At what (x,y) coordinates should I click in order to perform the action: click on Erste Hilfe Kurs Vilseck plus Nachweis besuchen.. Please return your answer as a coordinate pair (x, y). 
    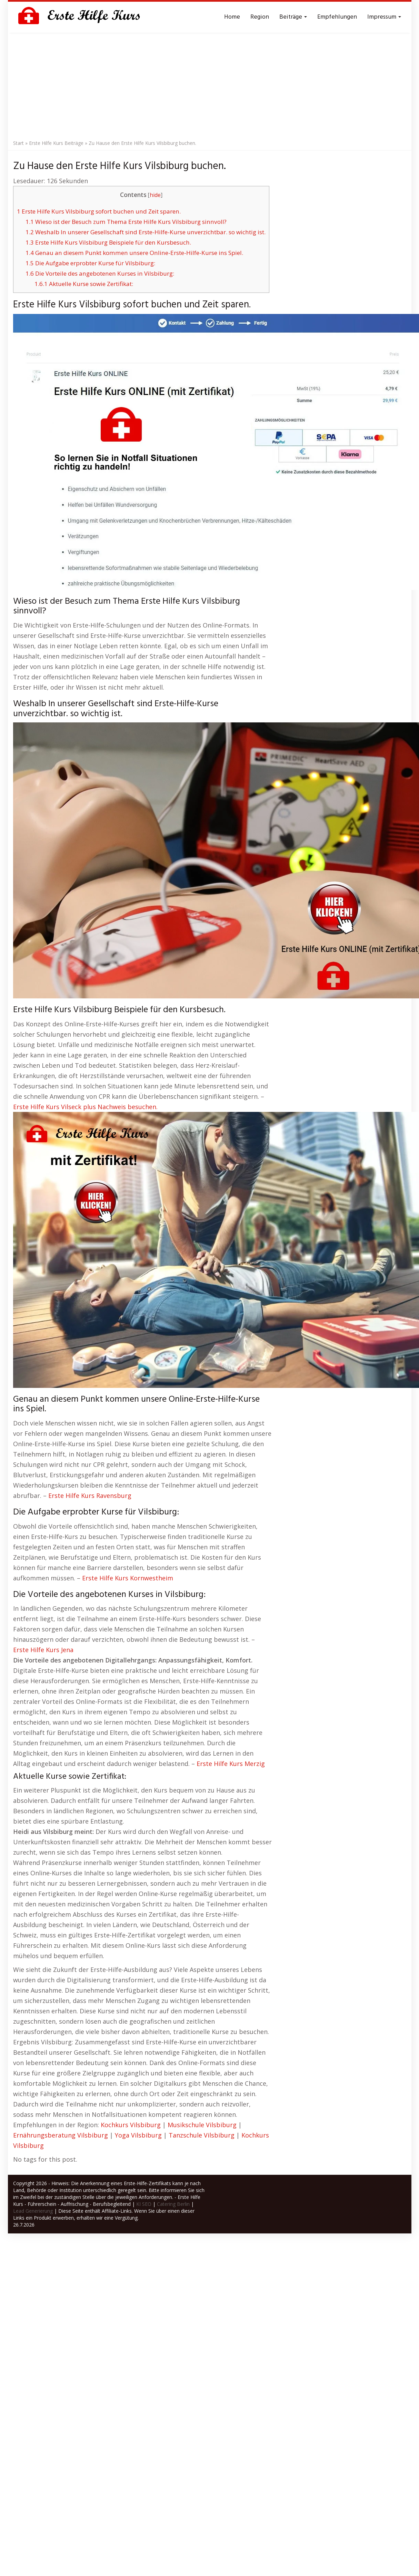
    Looking at the image, I should click on (85, 1107).